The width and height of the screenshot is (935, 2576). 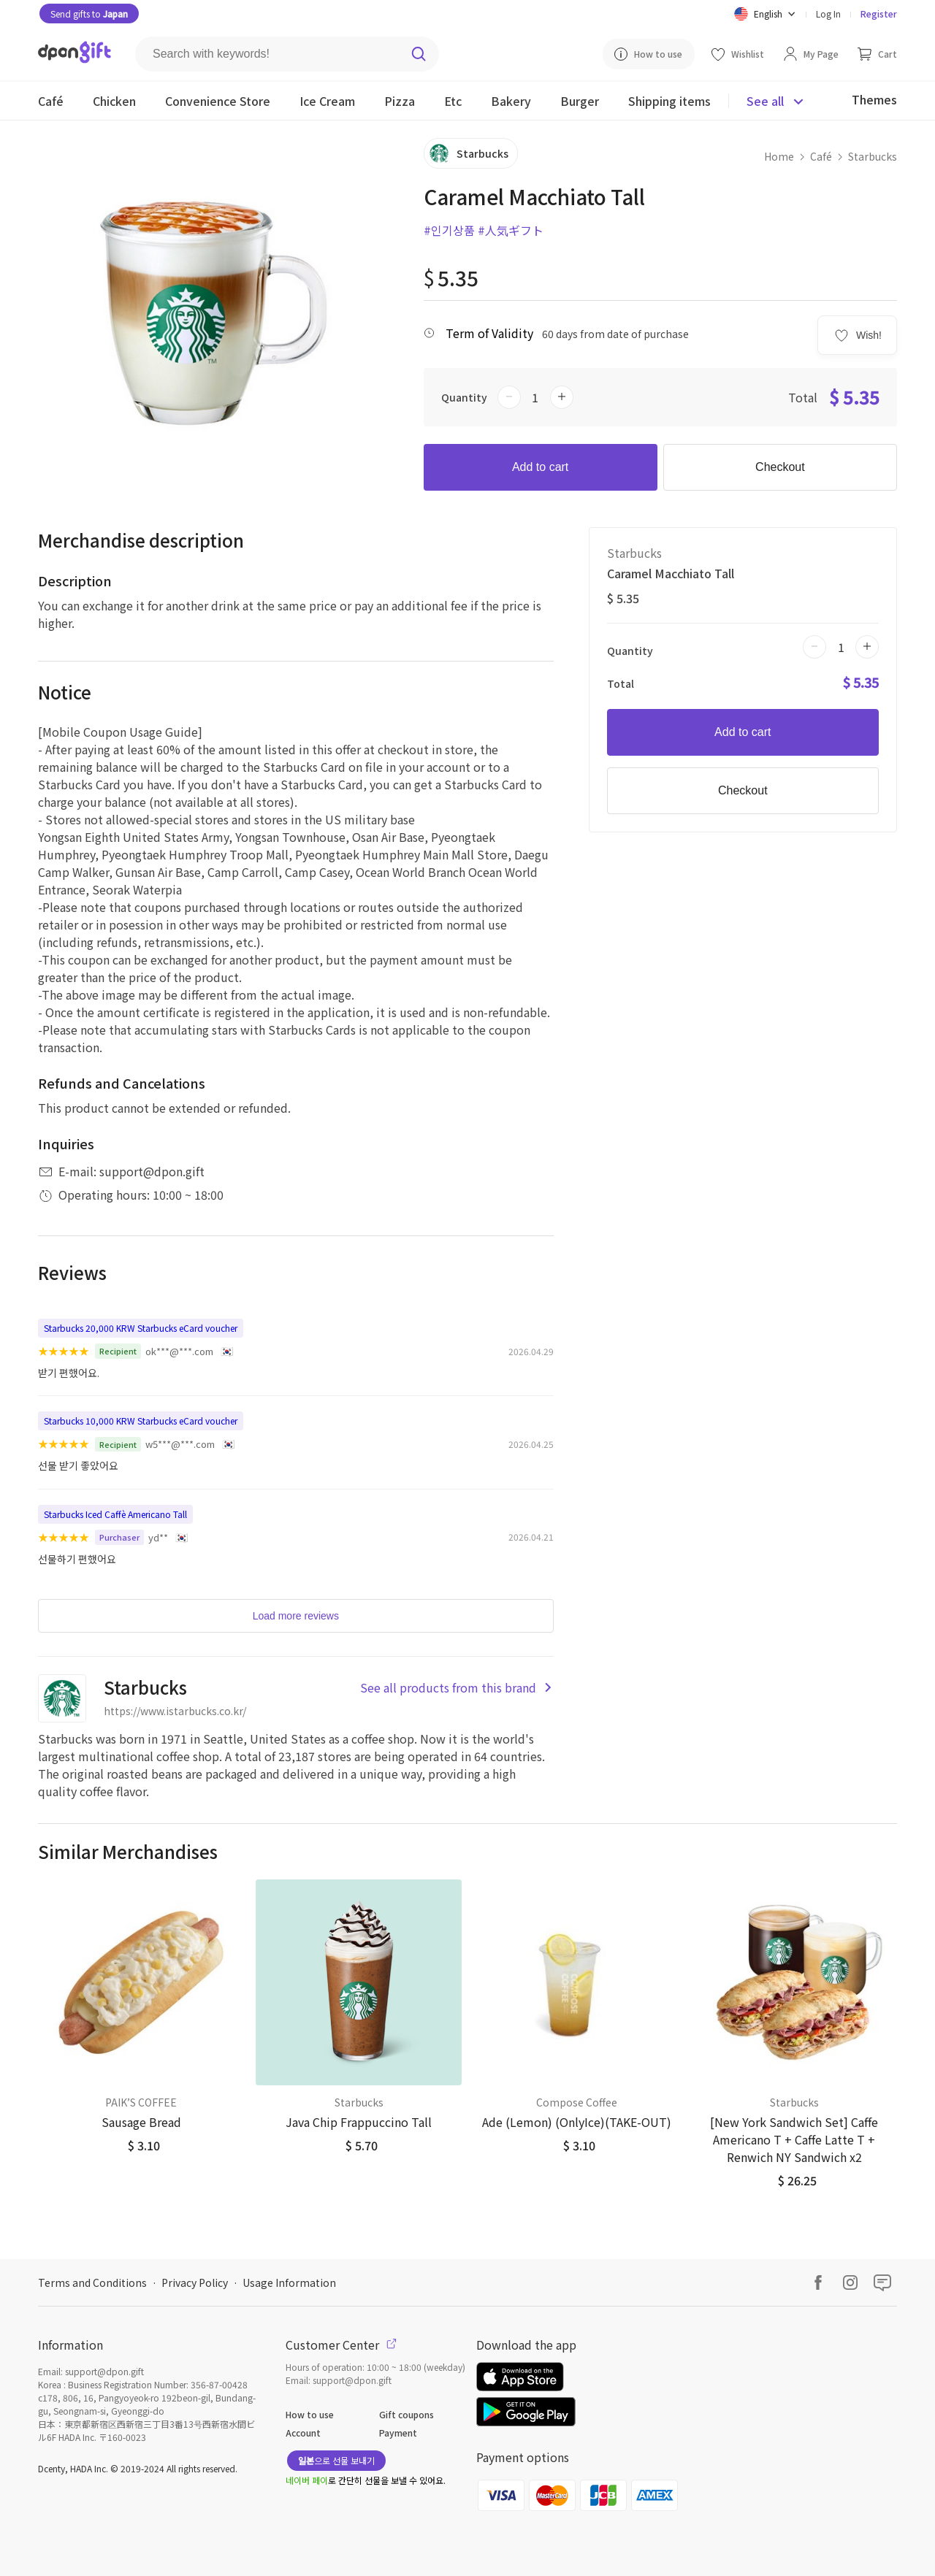 I want to click on How to use, so click(x=310, y=2414).